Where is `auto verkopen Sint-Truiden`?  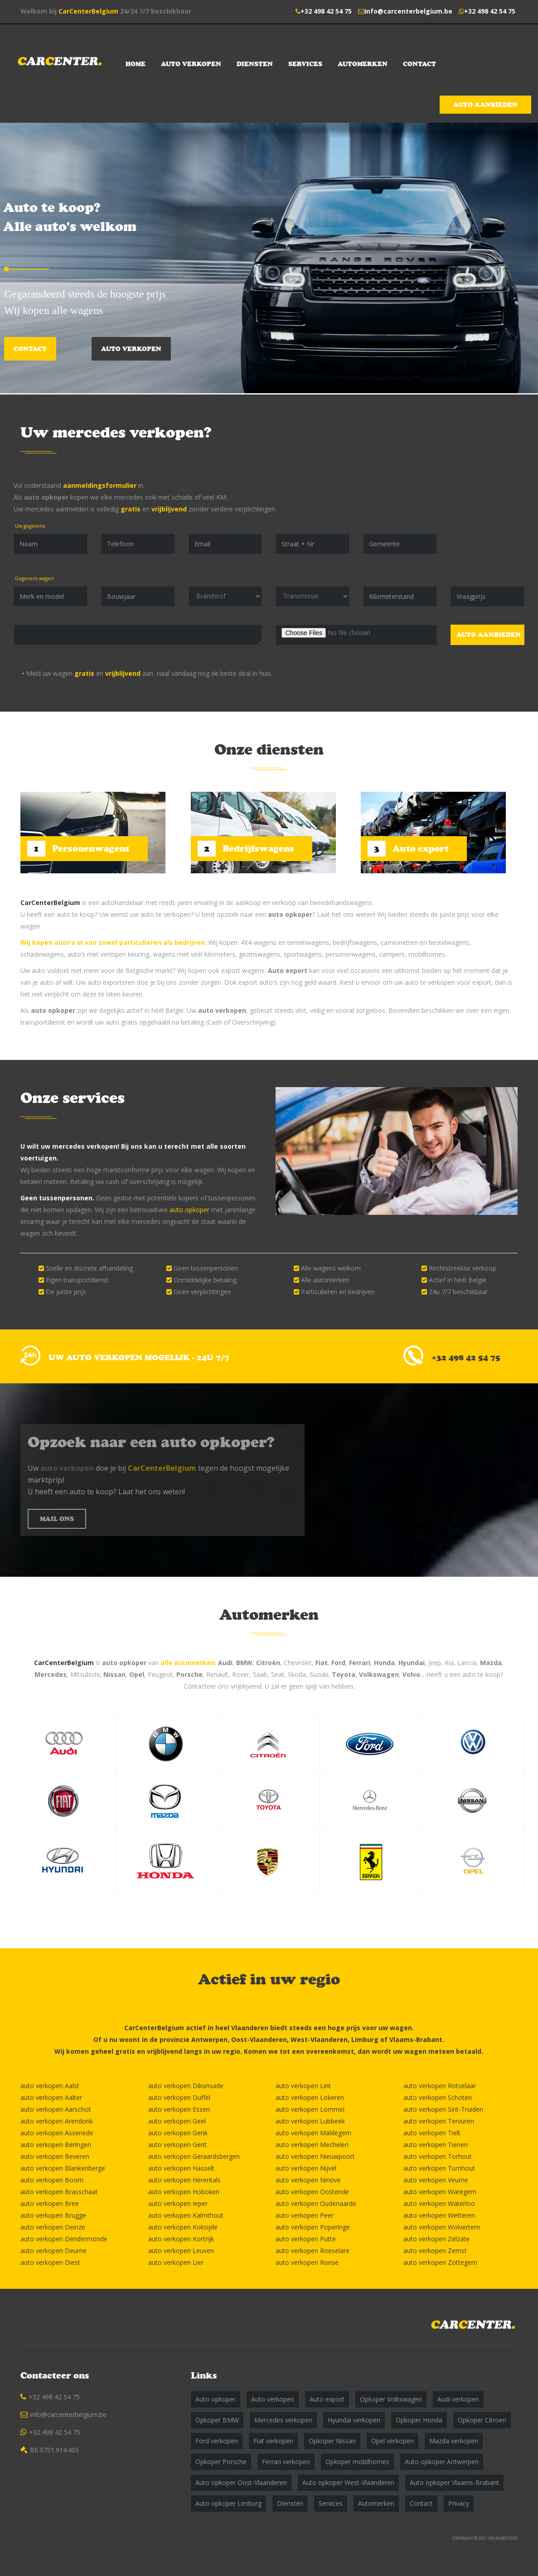 auto verkopen Sint-Truiden is located at coordinates (443, 2109).